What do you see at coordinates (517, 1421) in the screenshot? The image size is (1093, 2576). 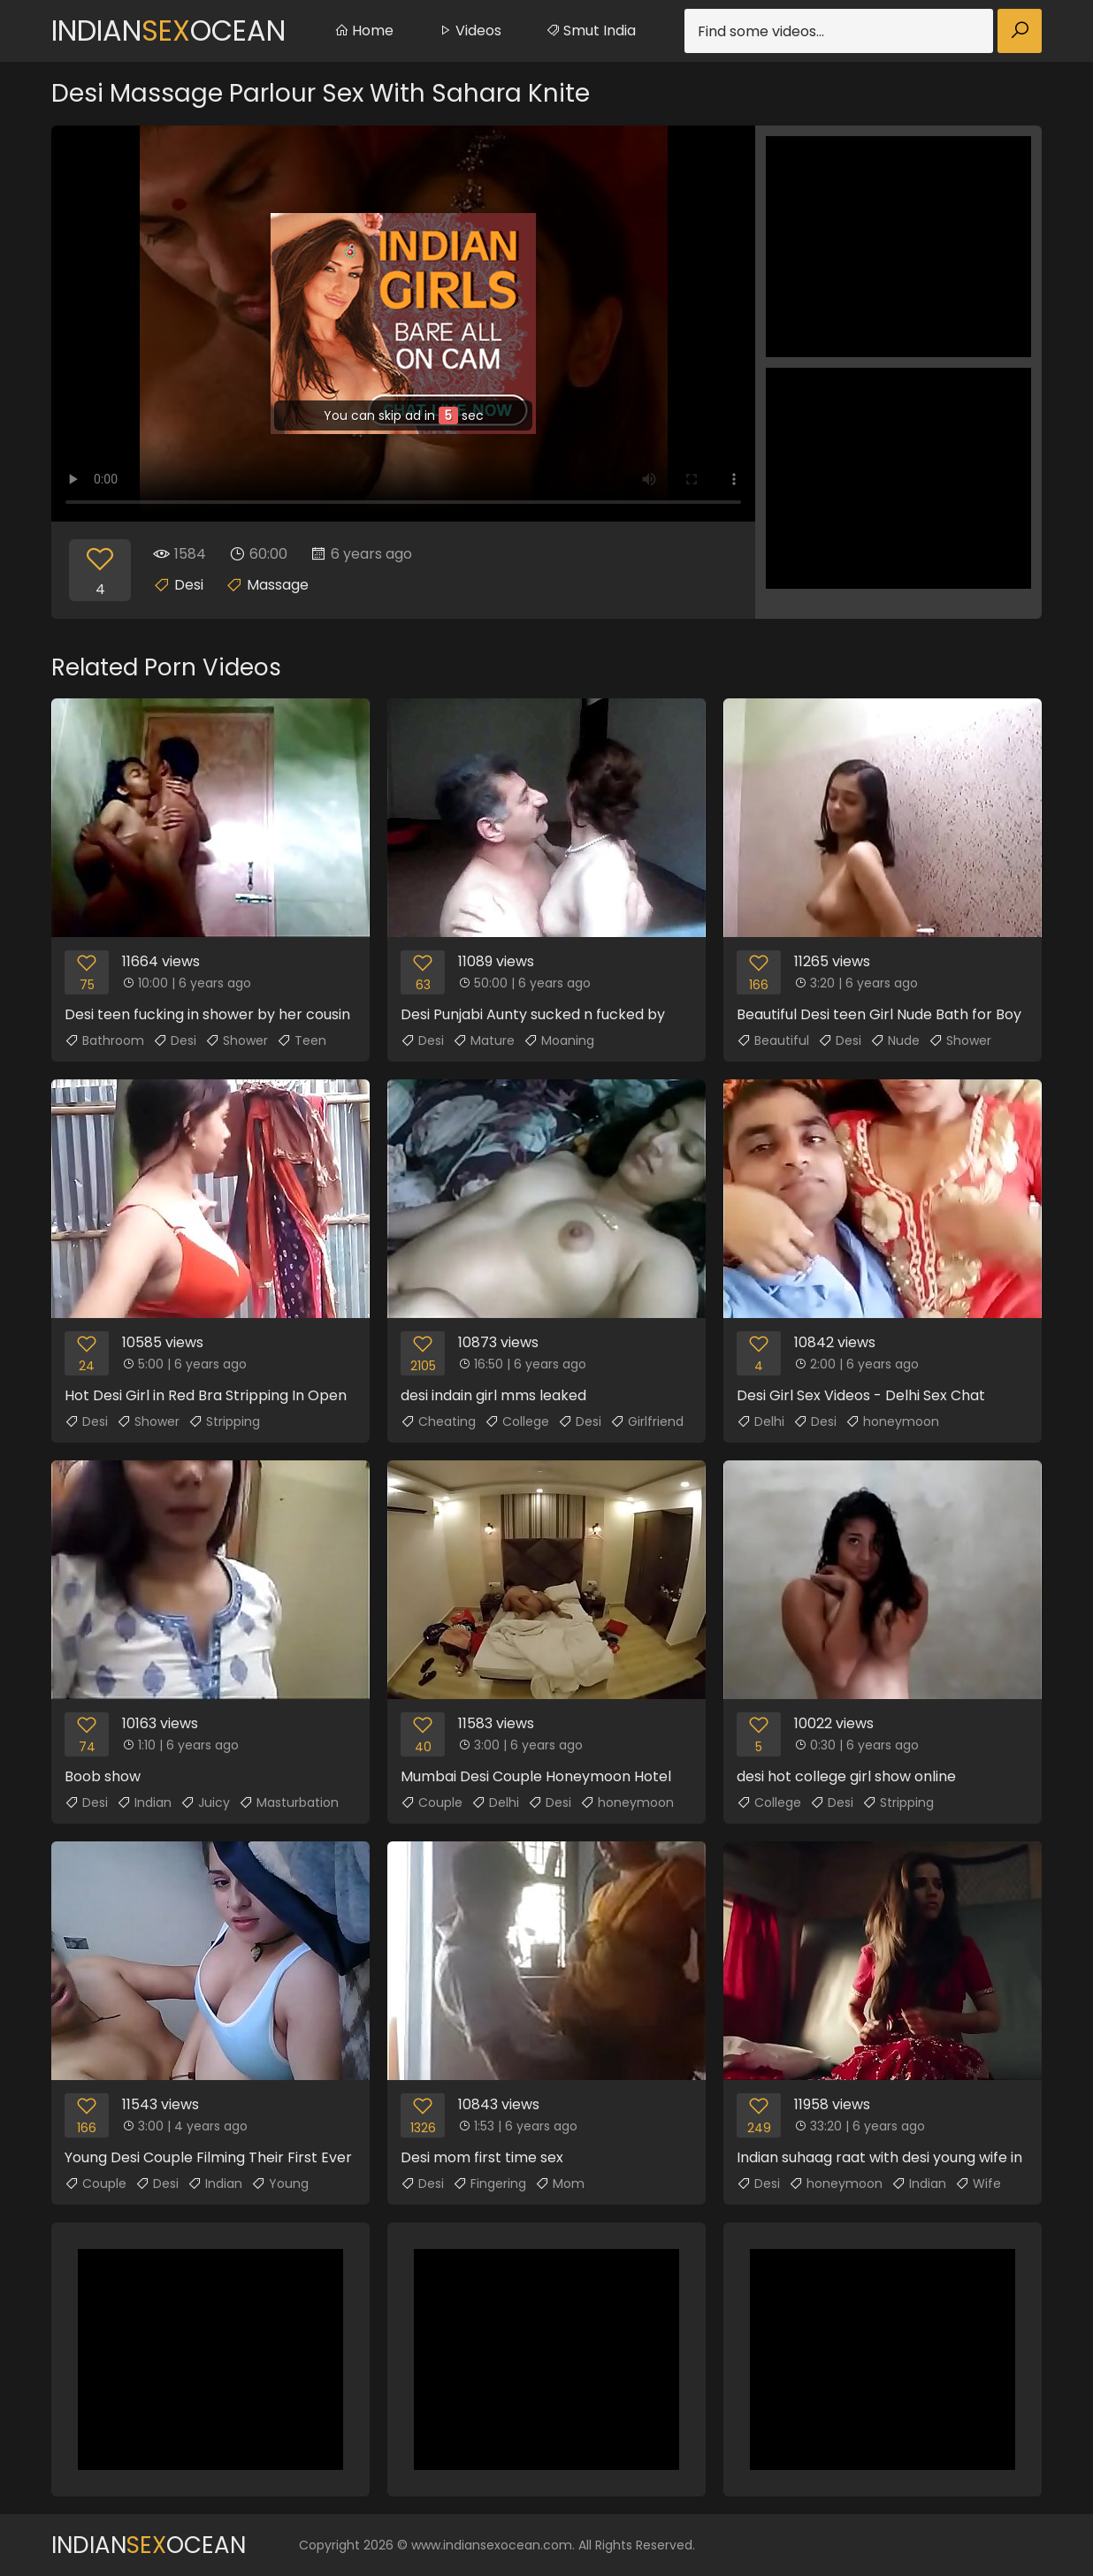 I see `College` at bounding box center [517, 1421].